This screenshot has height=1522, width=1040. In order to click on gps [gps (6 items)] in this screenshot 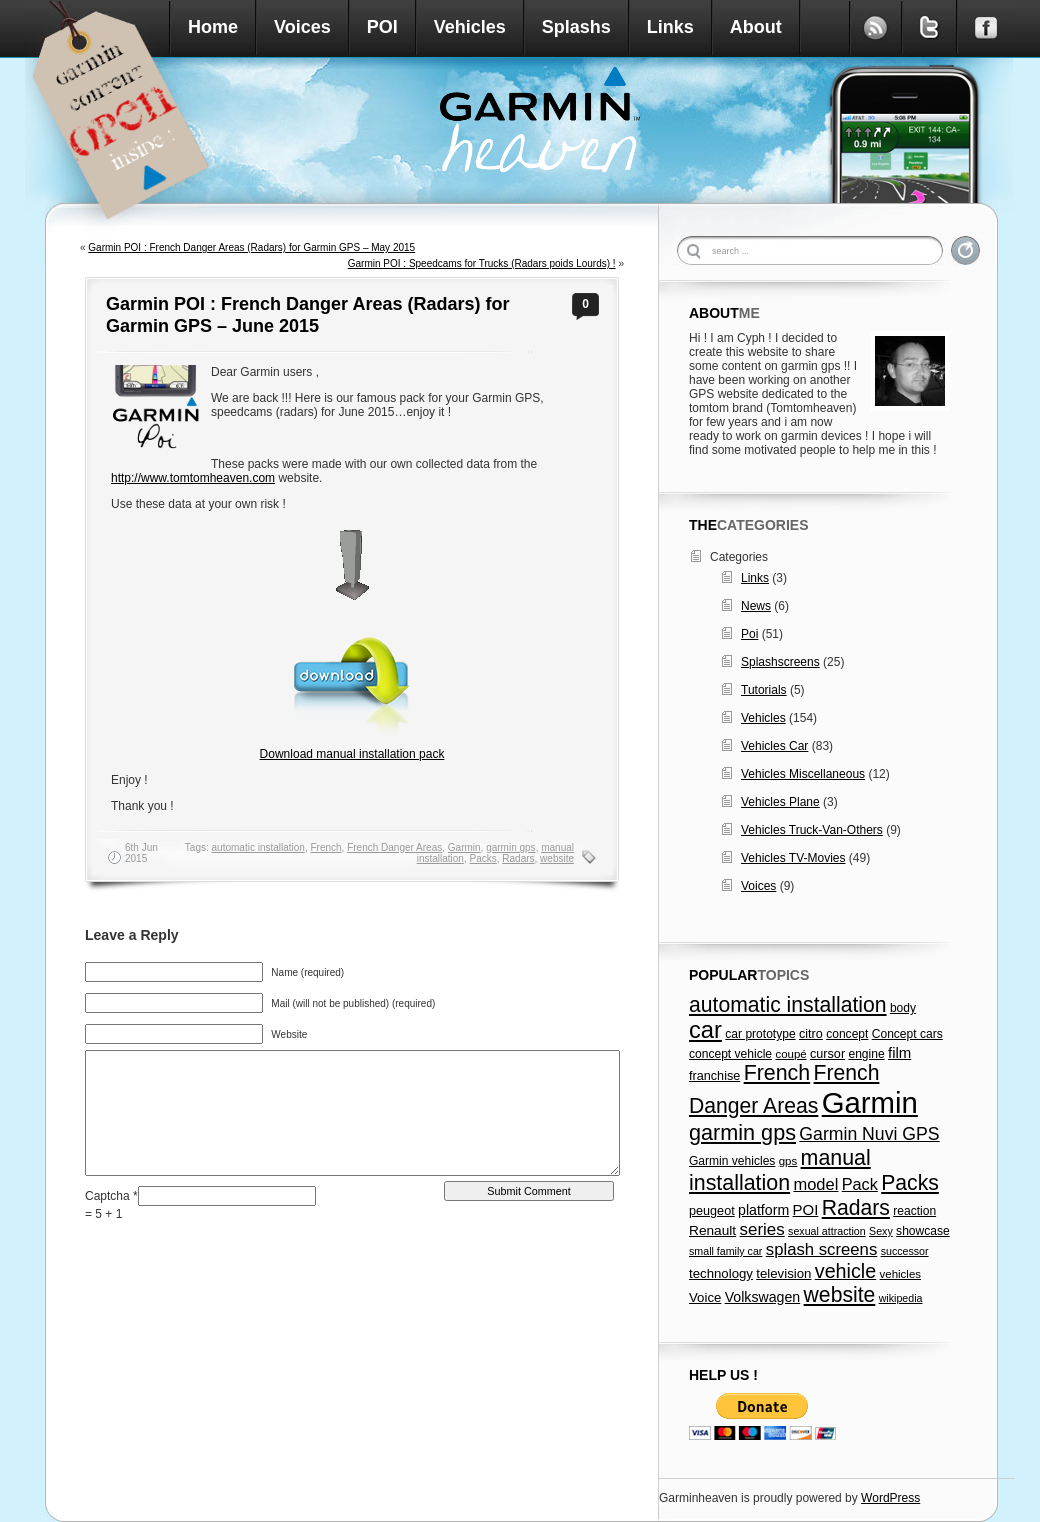, I will do `click(788, 1161)`.